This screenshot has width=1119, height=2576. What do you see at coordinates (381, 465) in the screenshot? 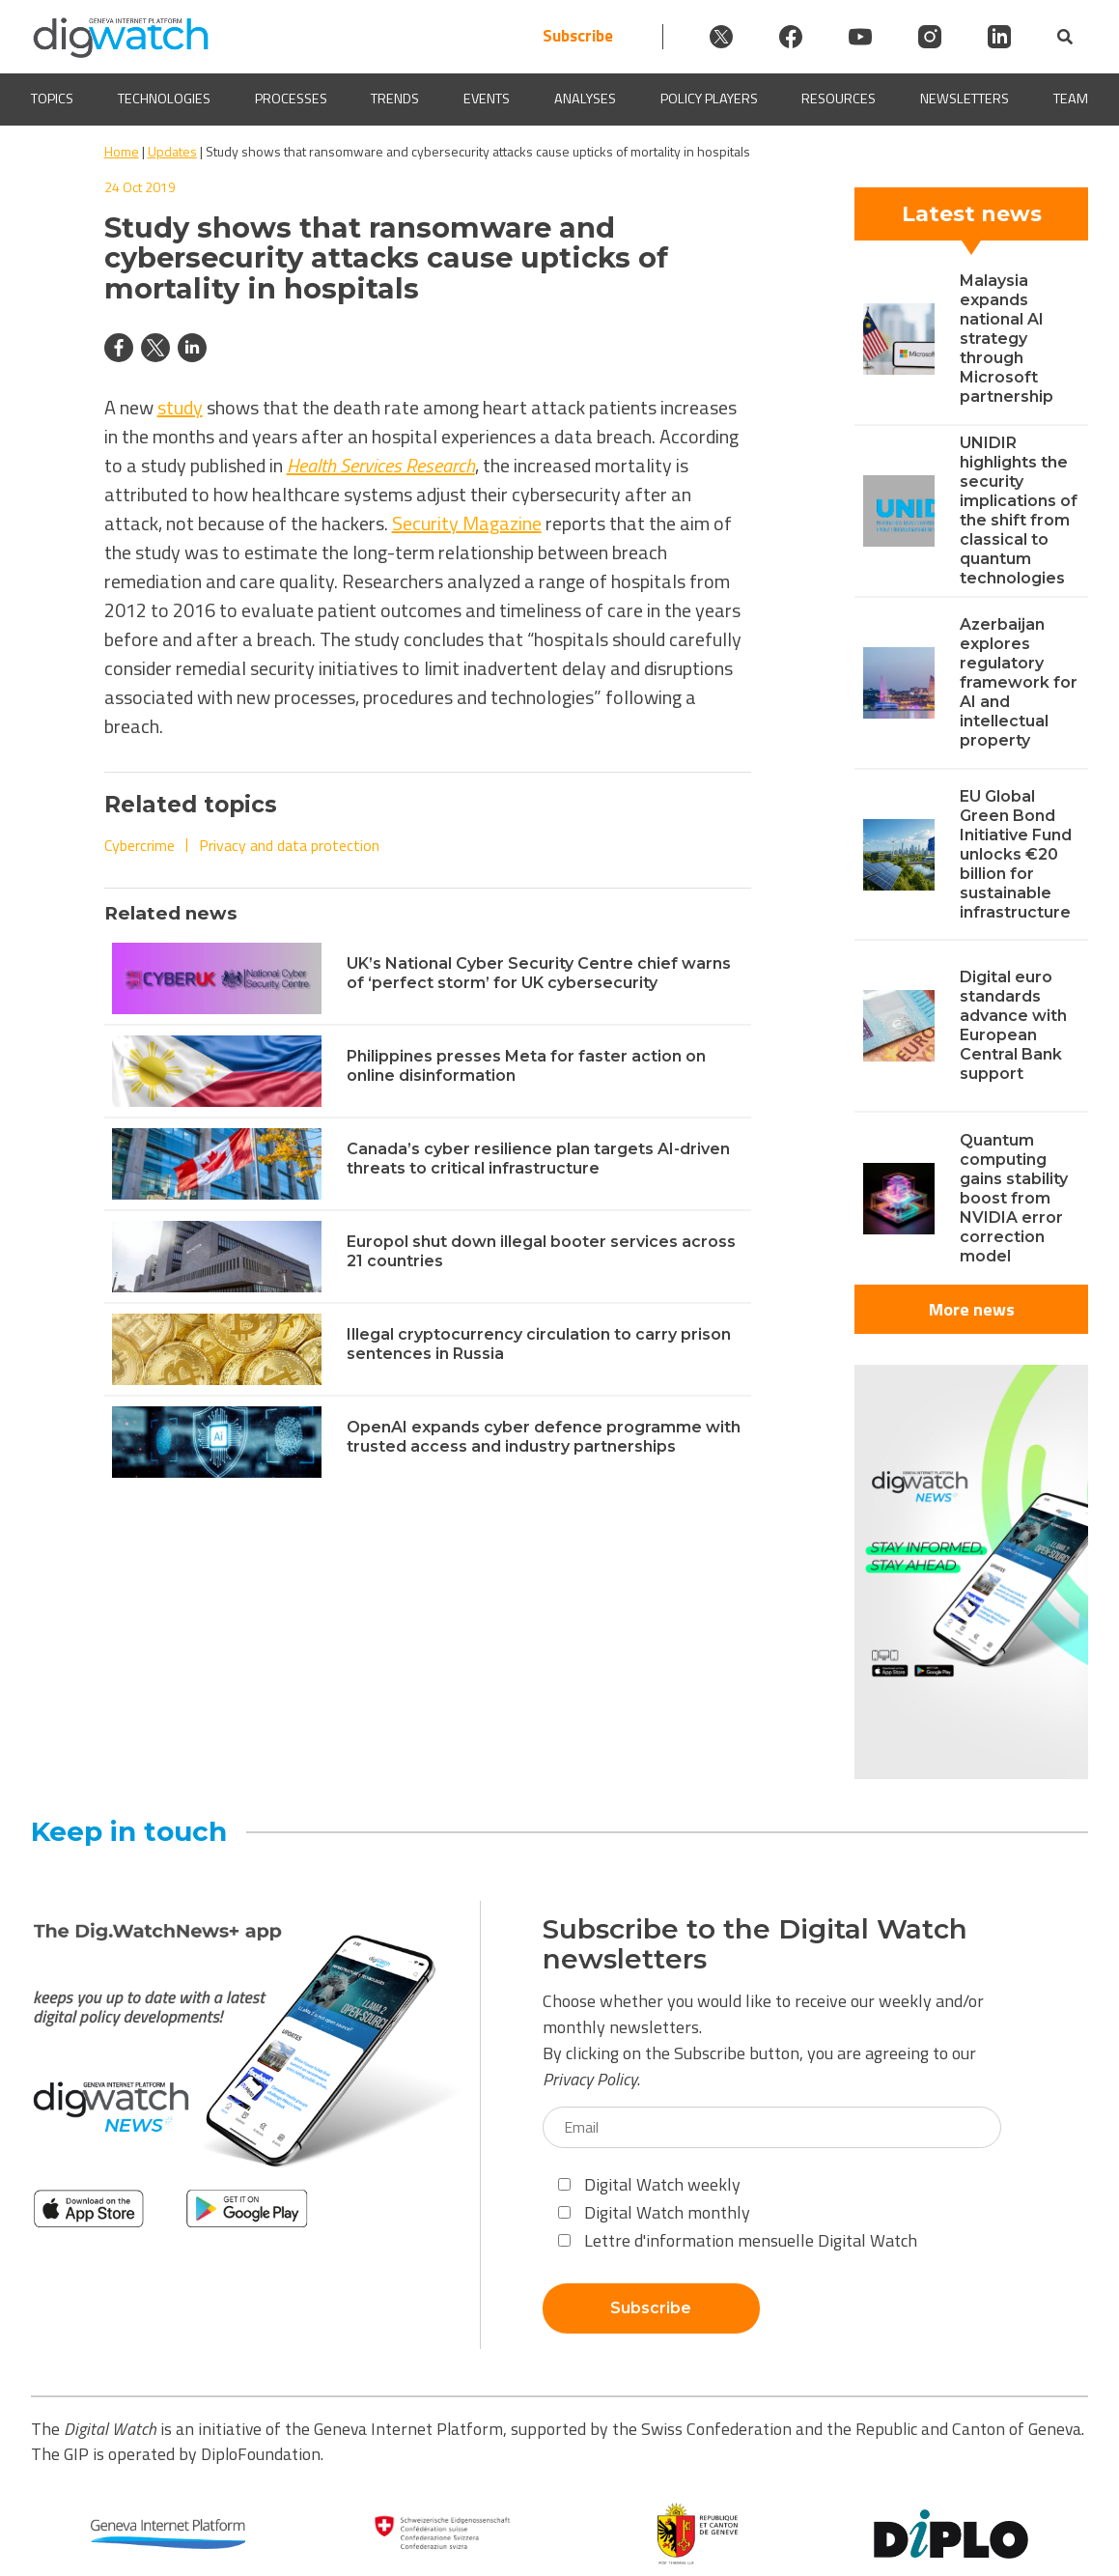
I see `Health Services Research` at bounding box center [381, 465].